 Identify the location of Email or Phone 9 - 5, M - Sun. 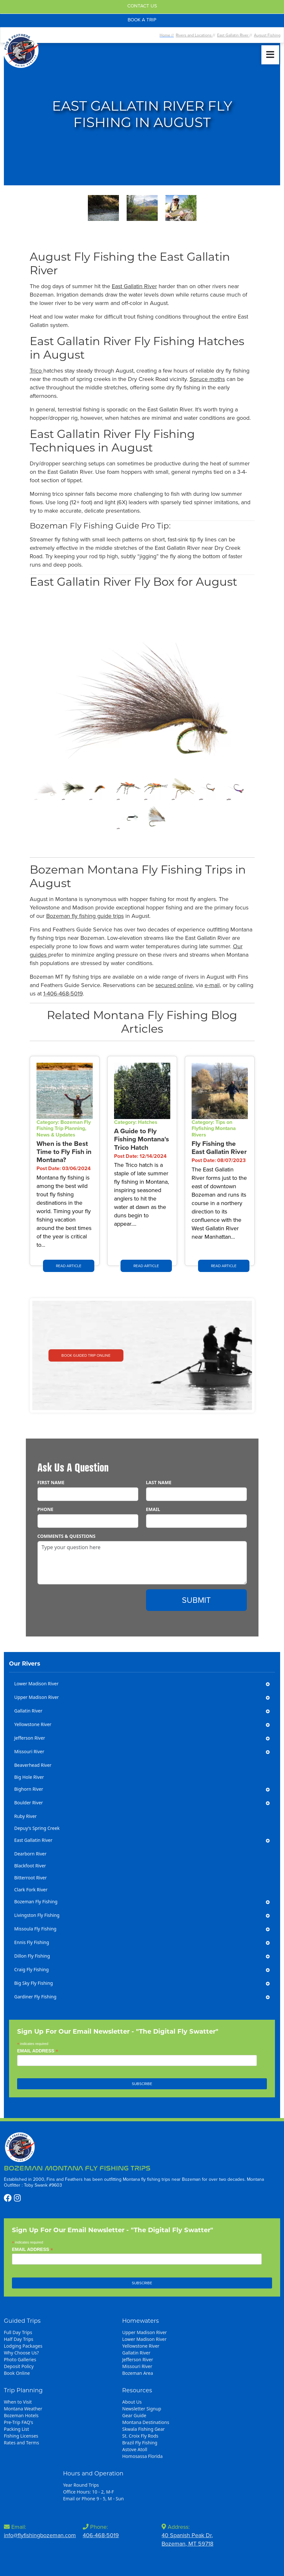
(93, 2498).